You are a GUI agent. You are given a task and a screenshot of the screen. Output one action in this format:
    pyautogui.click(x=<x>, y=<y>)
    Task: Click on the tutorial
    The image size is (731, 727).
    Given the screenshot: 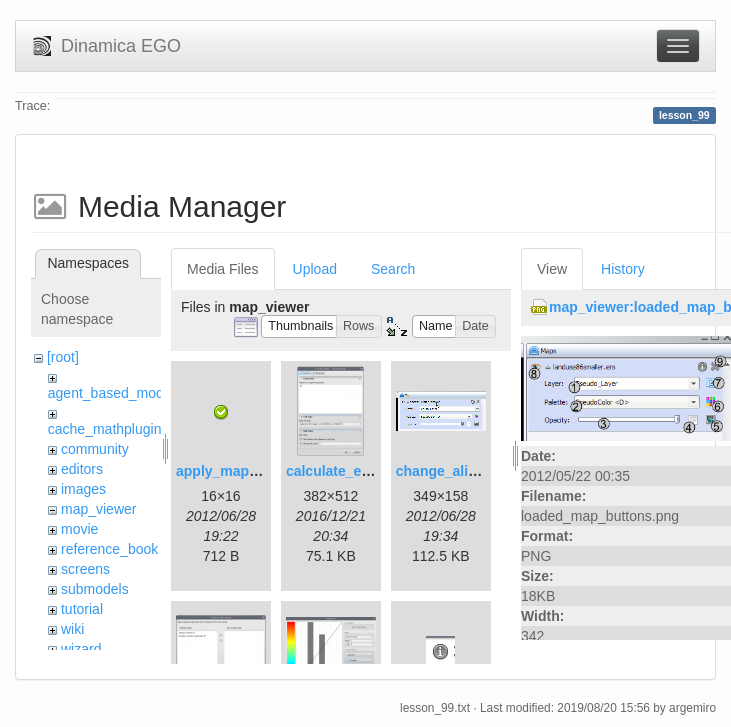 What is the action you would take?
    pyautogui.click(x=82, y=609)
    